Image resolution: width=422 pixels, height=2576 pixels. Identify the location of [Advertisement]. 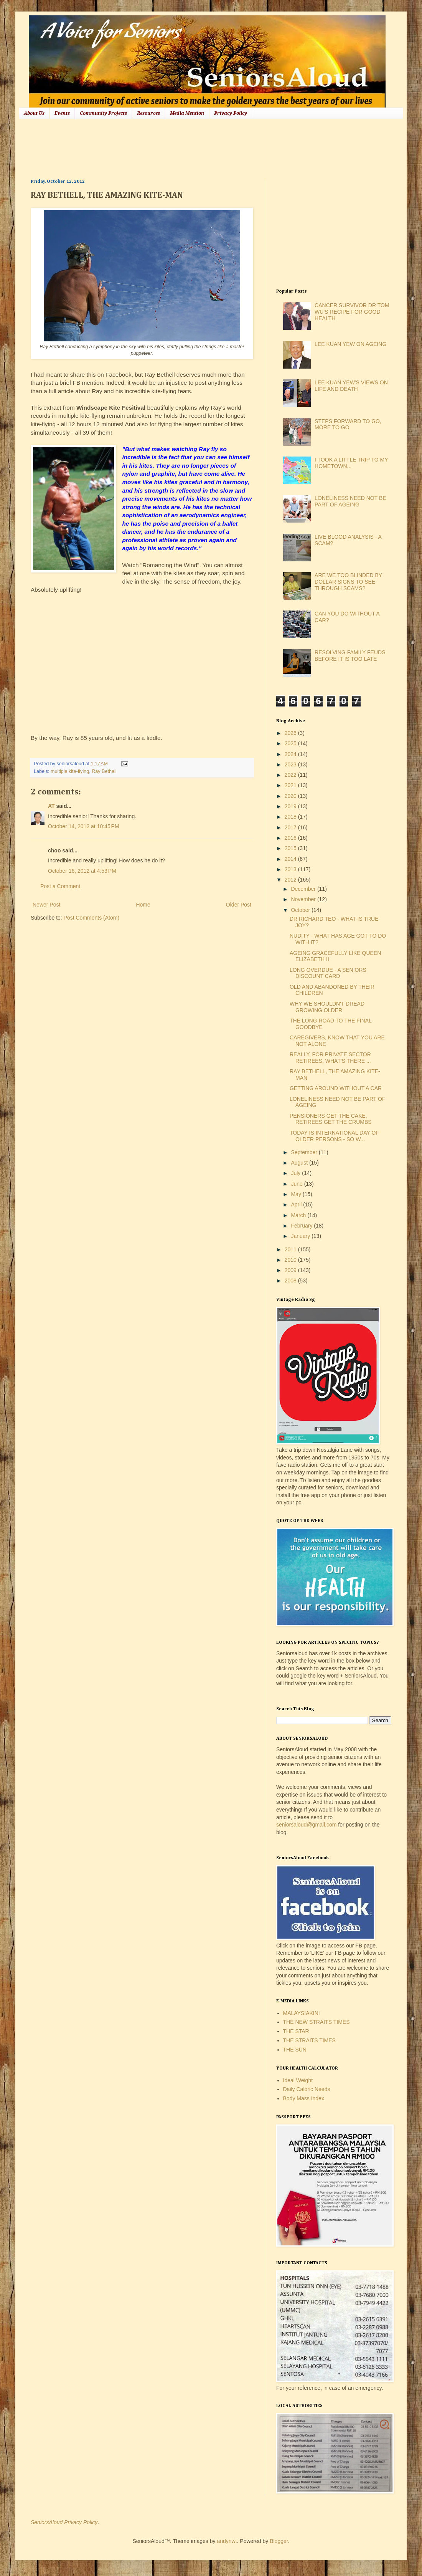
(170, 148).